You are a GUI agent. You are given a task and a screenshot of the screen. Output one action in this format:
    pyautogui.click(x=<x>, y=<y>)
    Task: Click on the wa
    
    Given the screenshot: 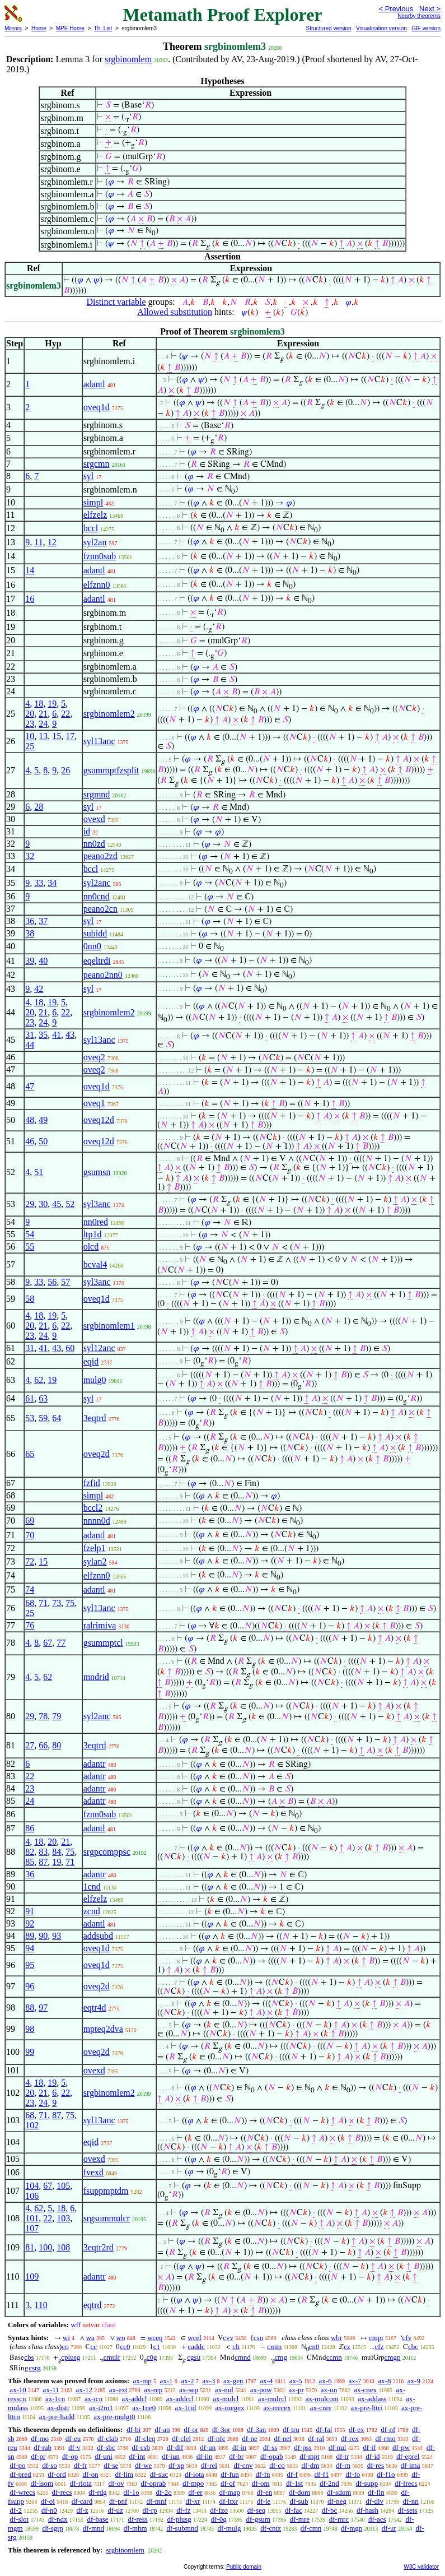 What is the action you would take?
    pyautogui.click(x=90, y=2337)
    